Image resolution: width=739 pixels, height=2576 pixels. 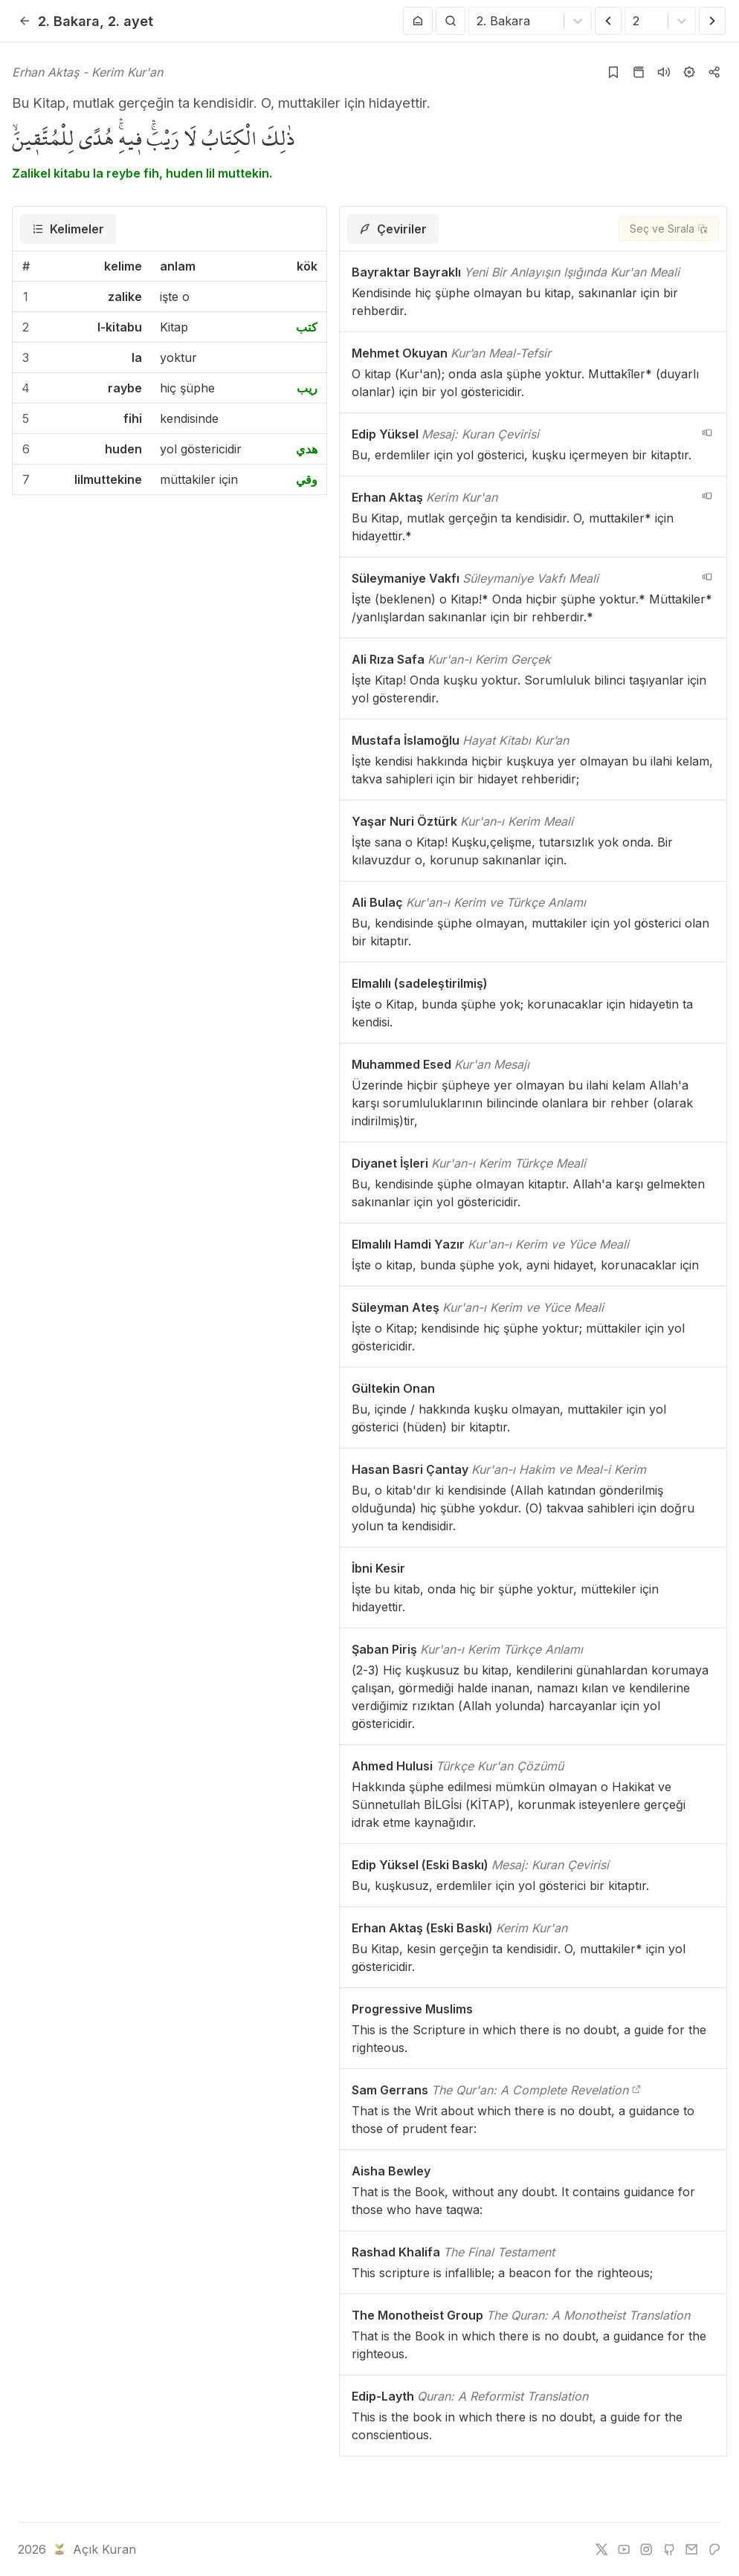 What do you see at coordinates (69, 21) in the screenshot?
I see `2. Bakara` at bounding box center [69, 21].